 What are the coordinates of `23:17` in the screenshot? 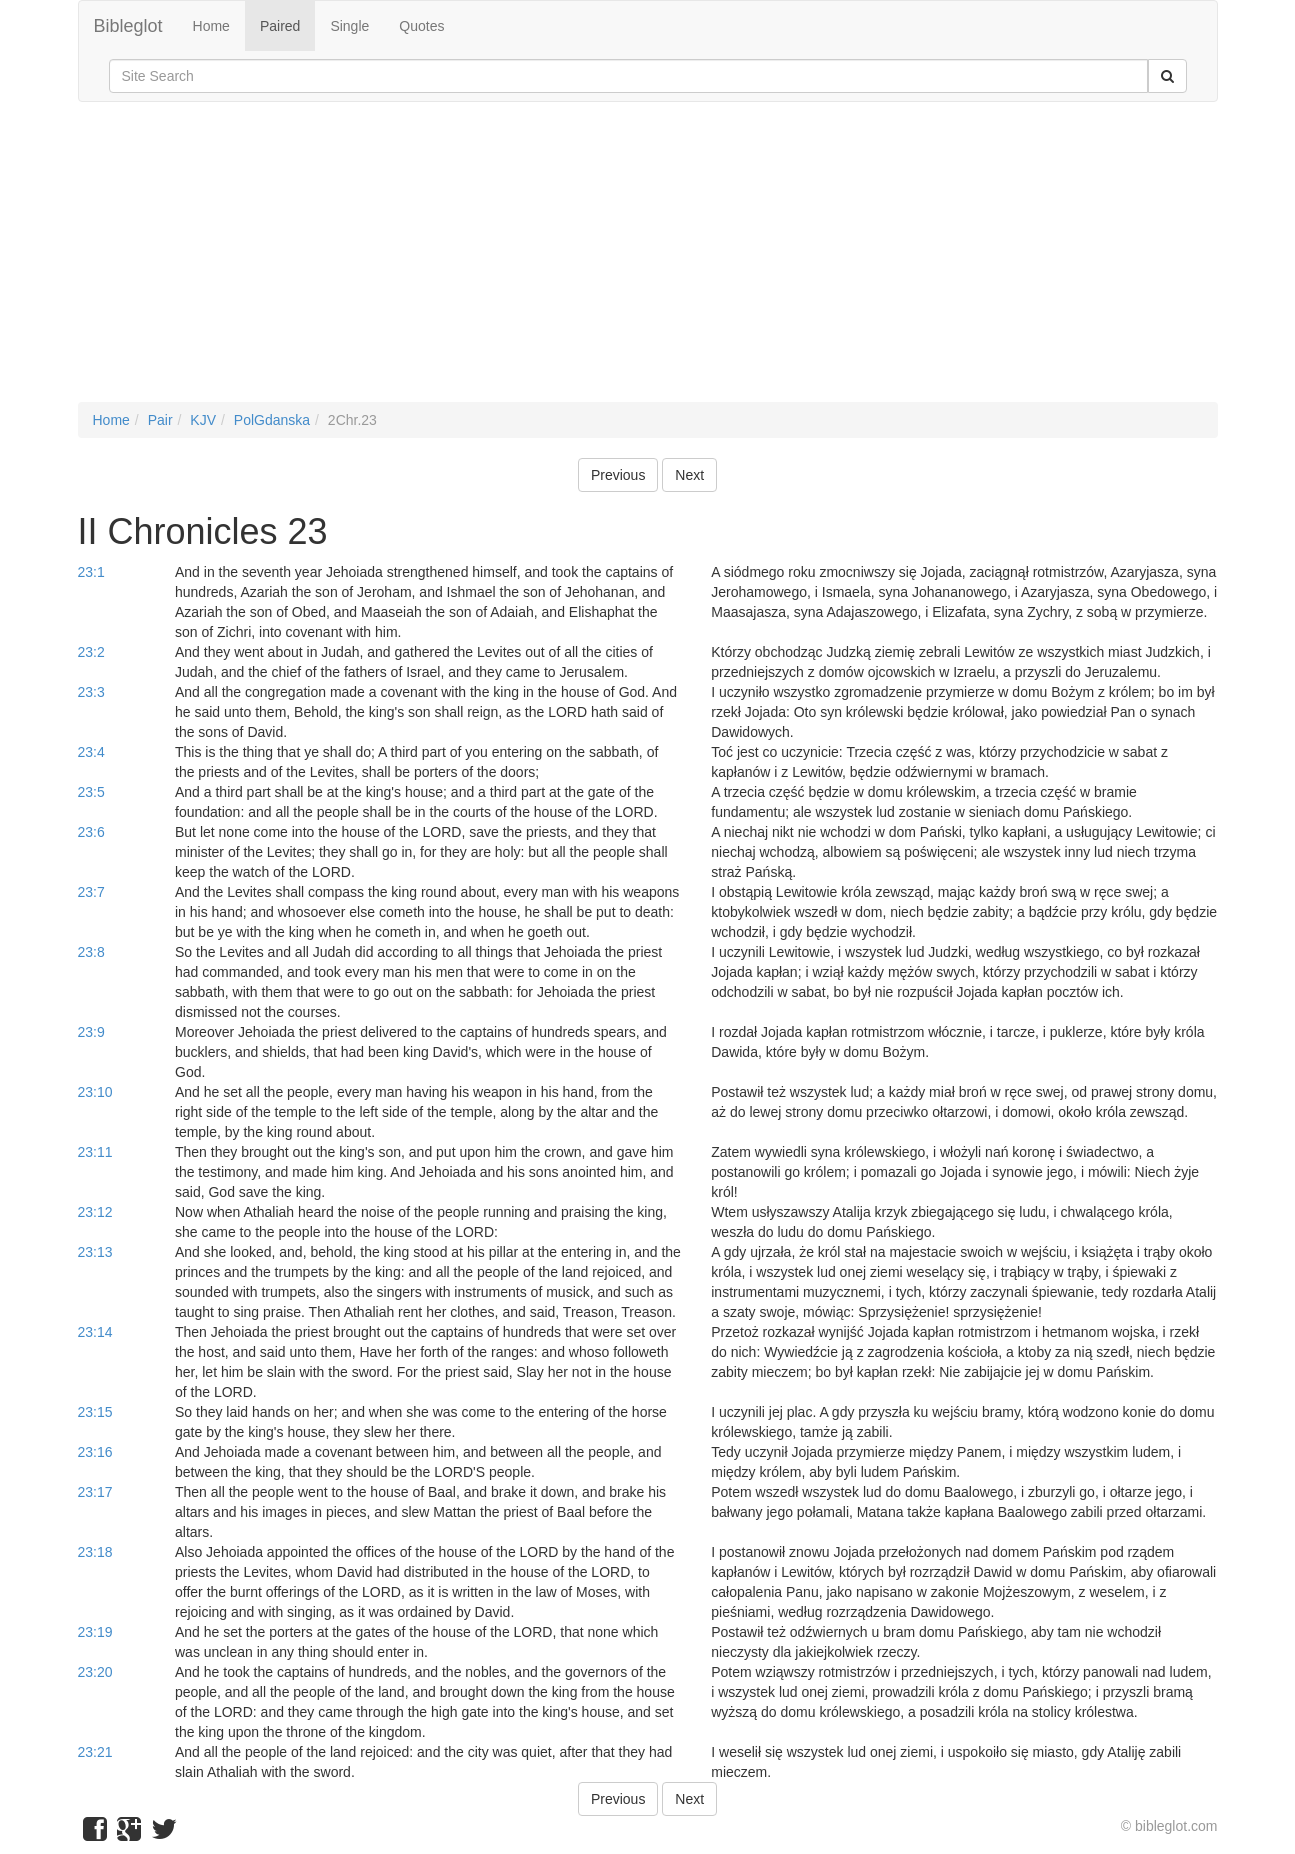 It's located at (95, 1492).